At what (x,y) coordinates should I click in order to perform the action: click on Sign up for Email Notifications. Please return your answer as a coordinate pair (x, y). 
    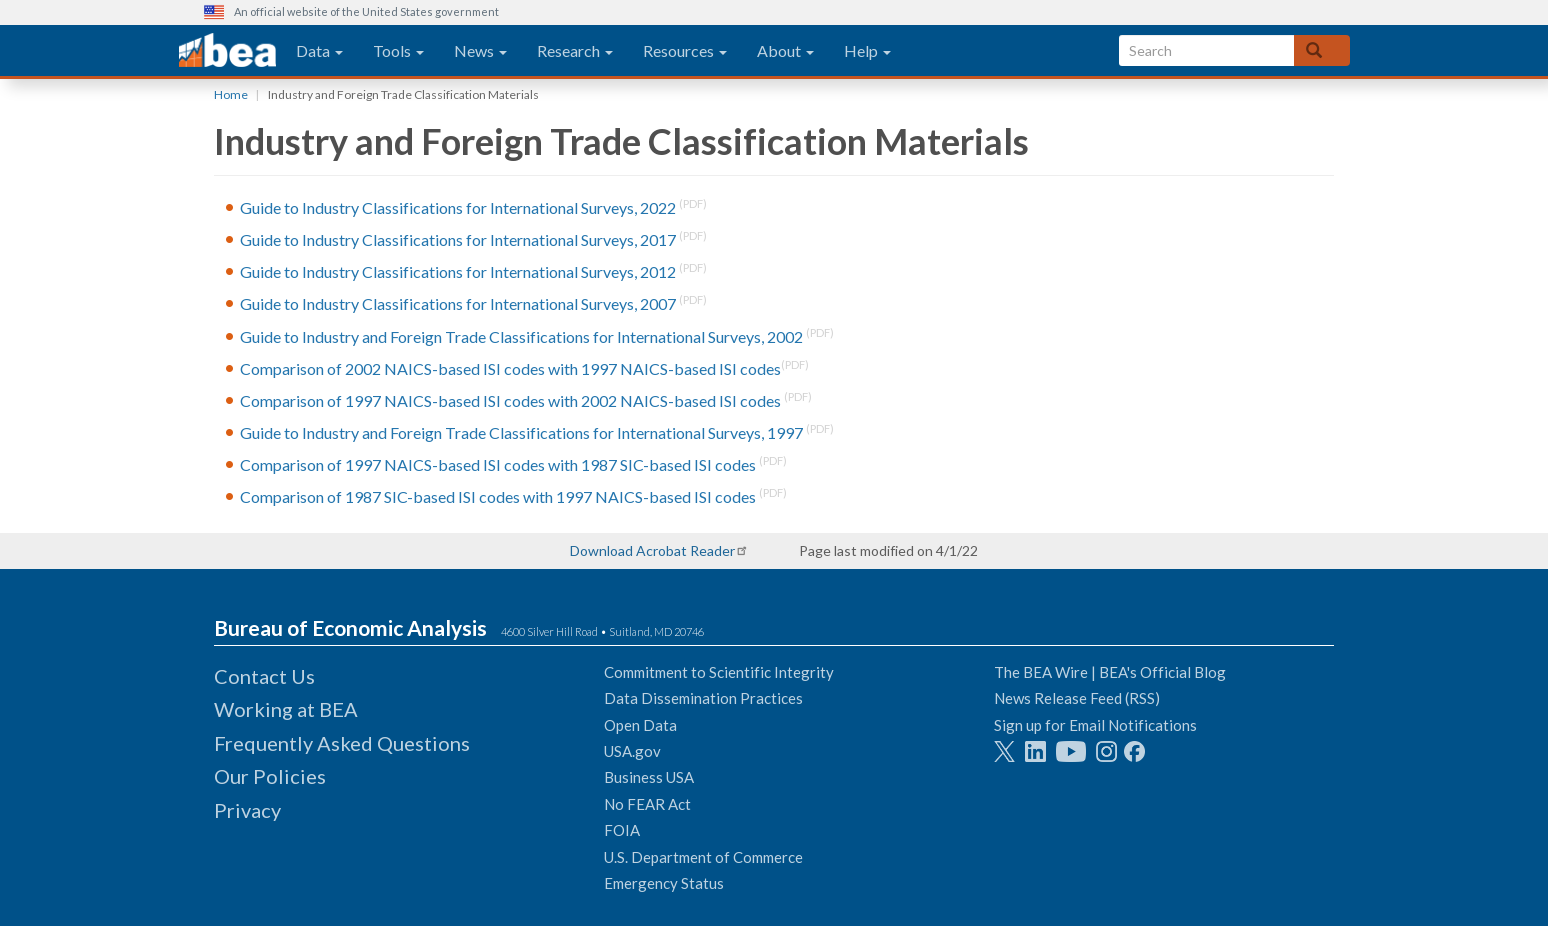
    Looking at the image, I should click on (1095, 725).